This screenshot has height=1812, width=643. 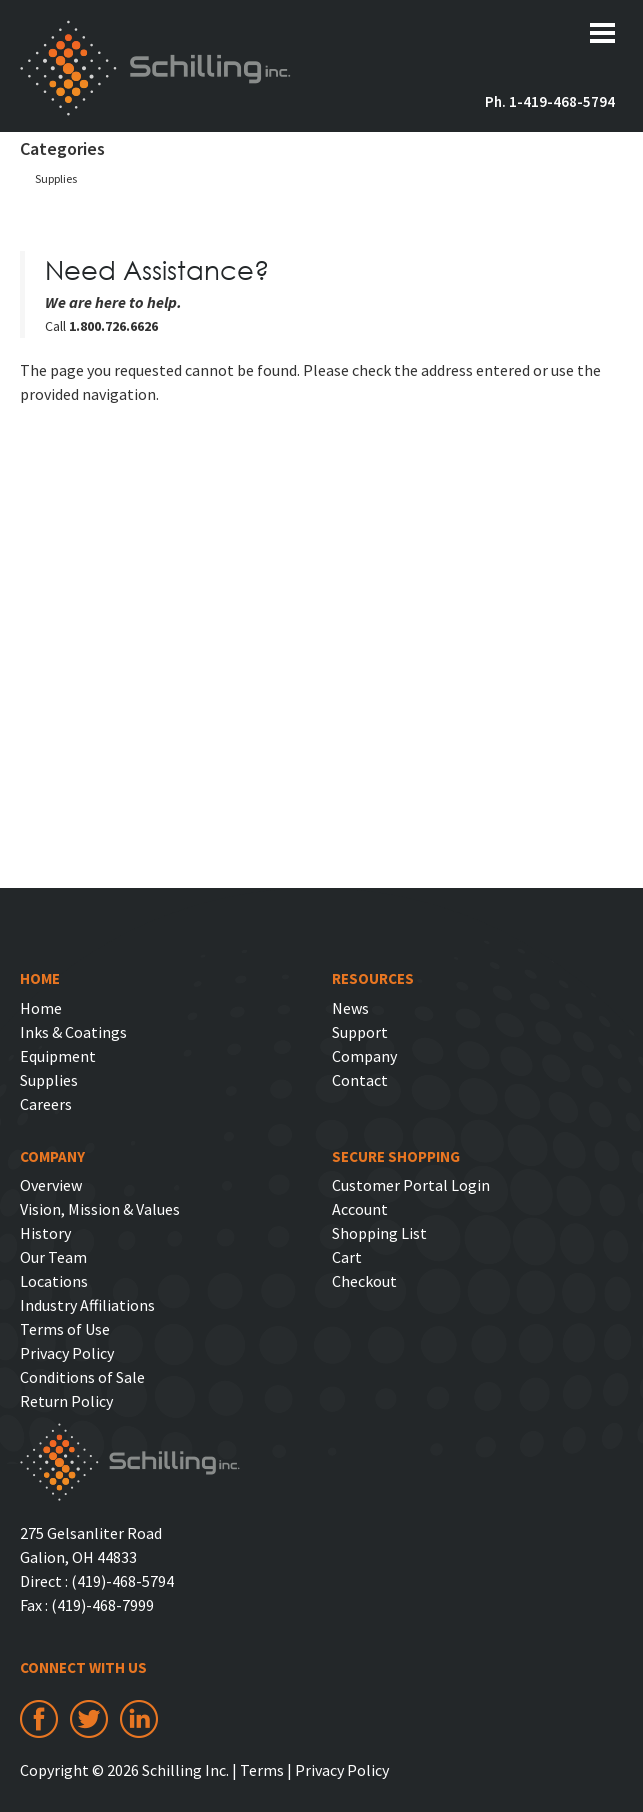 I want to click on Our Team, so click(x=53, y=1257).